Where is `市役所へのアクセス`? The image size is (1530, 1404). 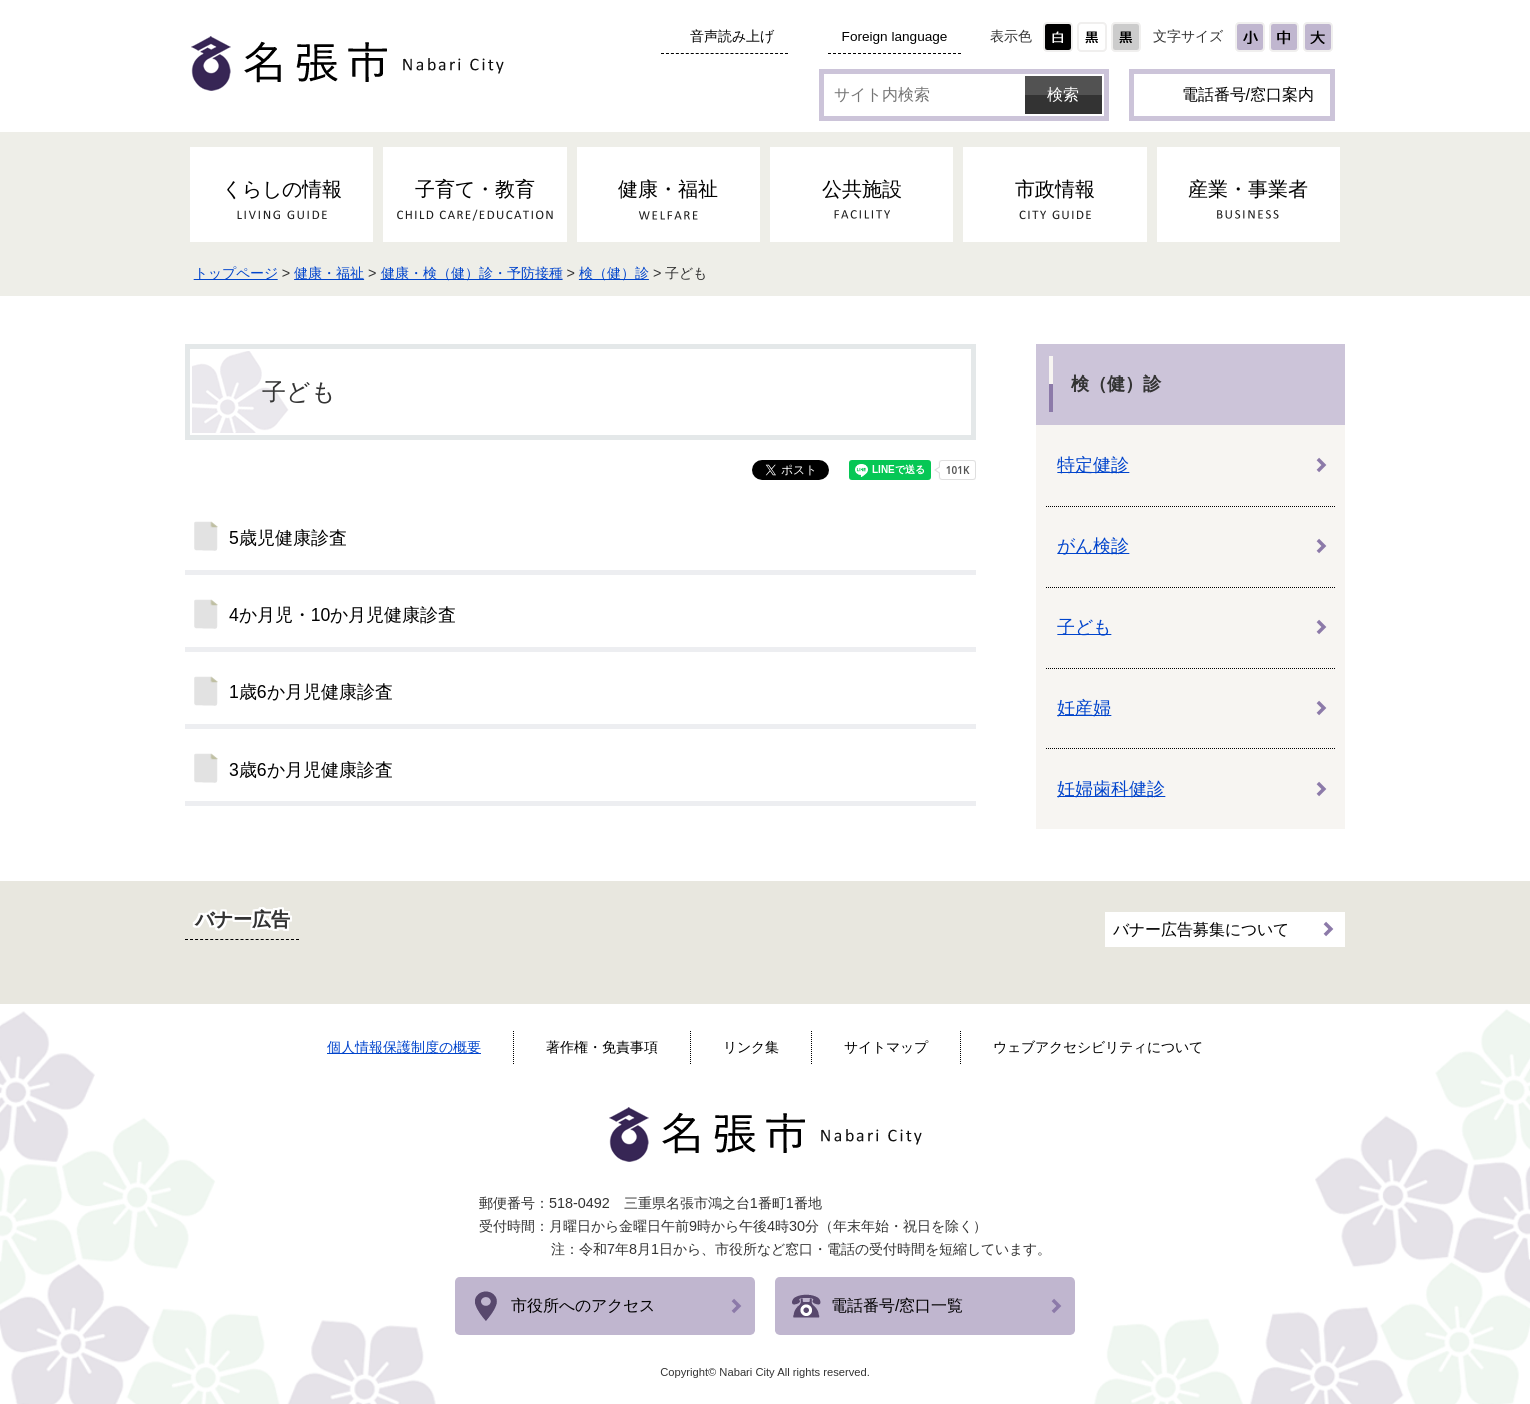 市役所へのアクセス is located at coordinates (583, 1305).